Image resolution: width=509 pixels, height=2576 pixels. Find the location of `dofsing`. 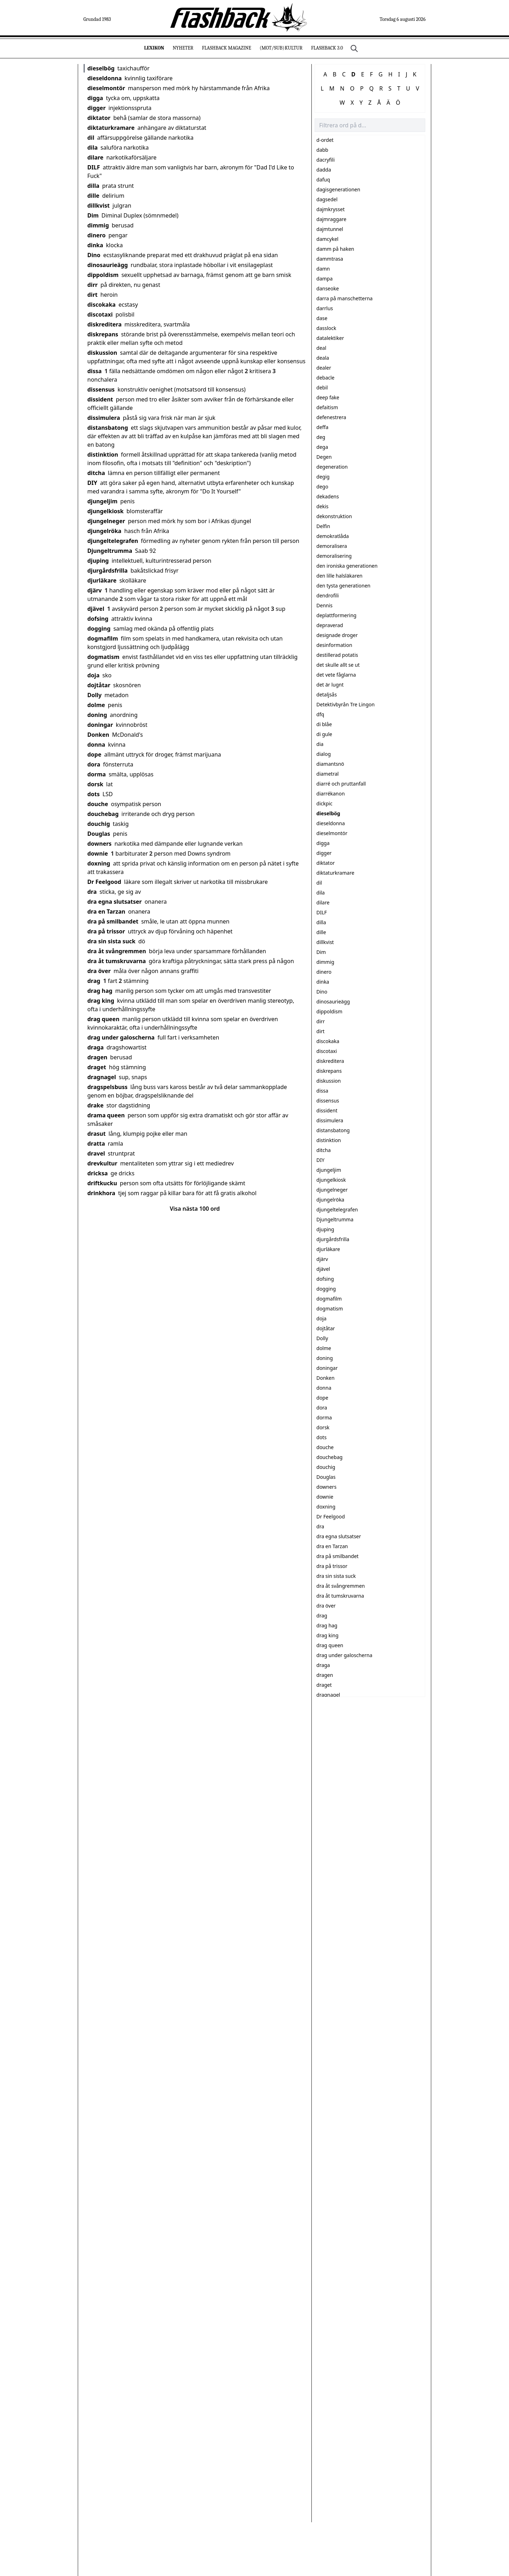

dofsing is located at coordinates (98, 619).